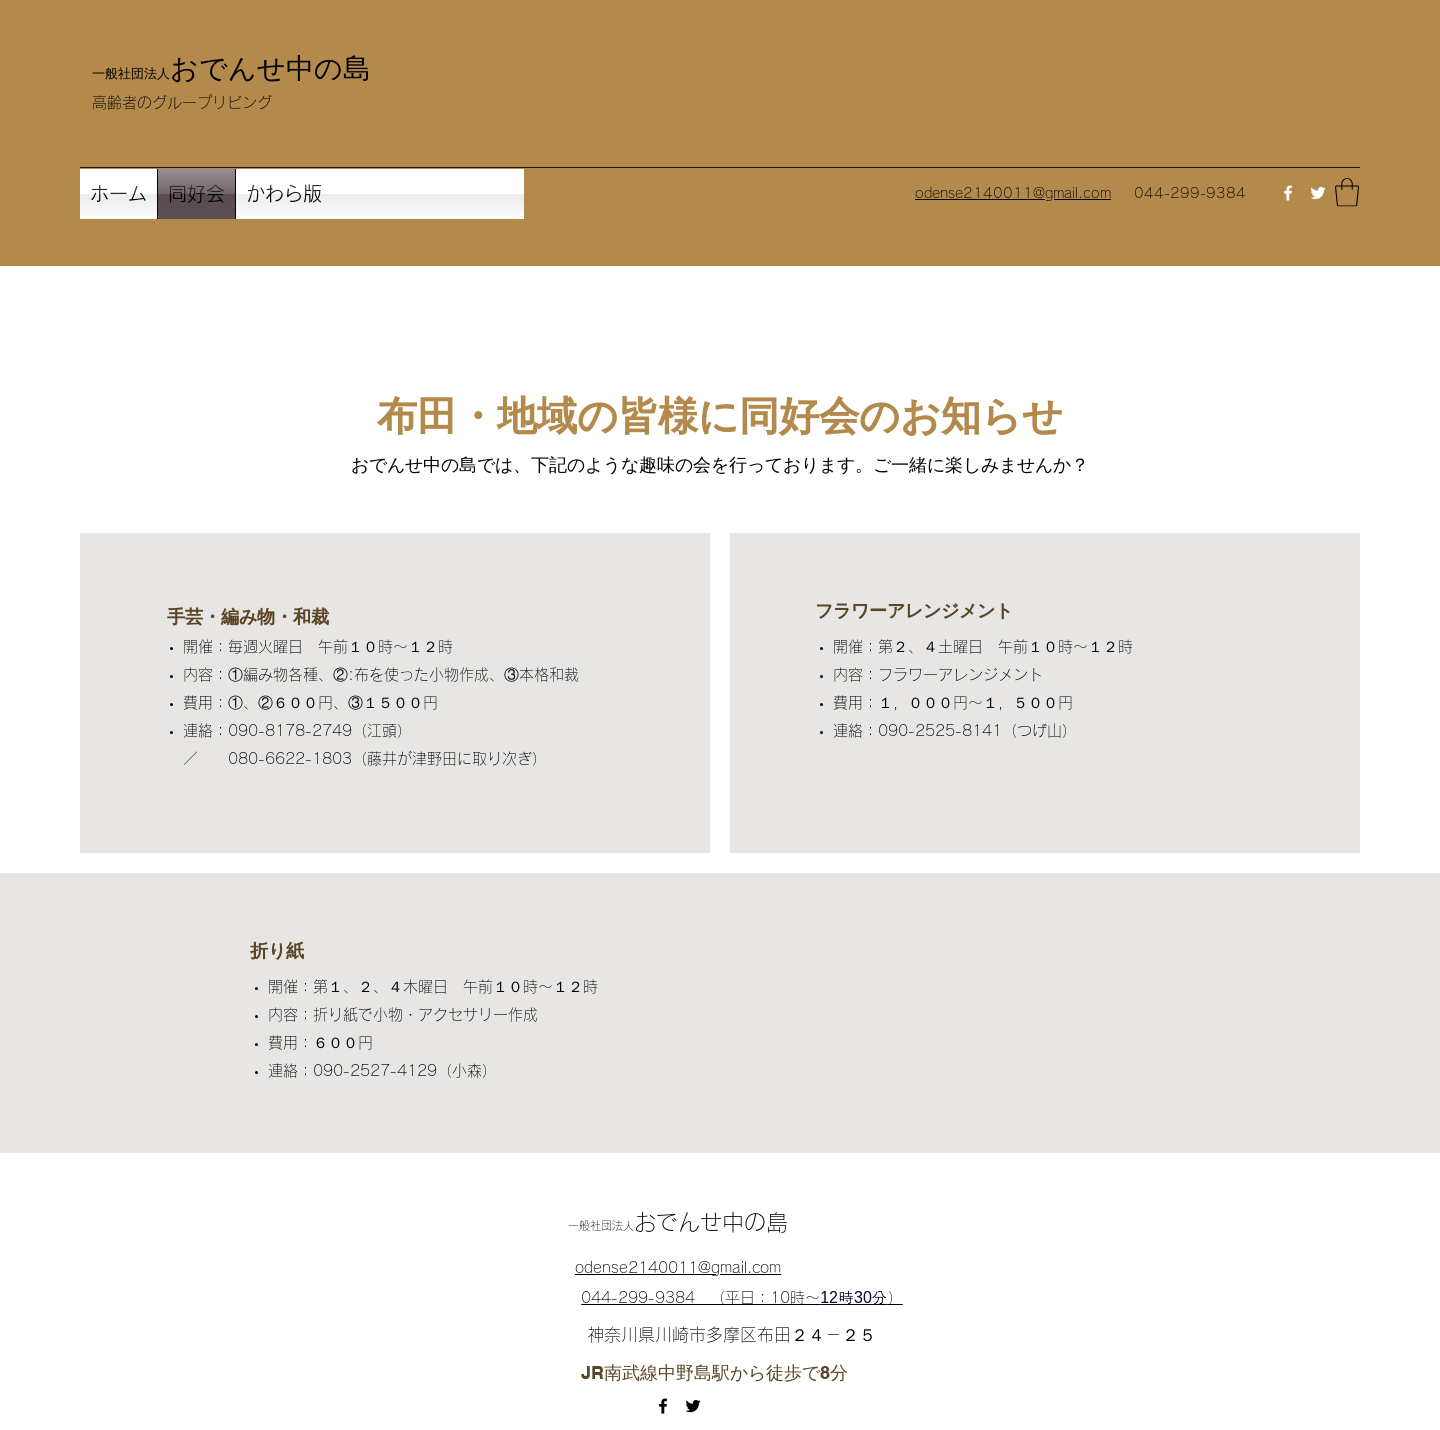  What do you see at coordinates (1288, 193) in the screenshot?
I see `[Facebook]` at bounding box center [1288, 193].